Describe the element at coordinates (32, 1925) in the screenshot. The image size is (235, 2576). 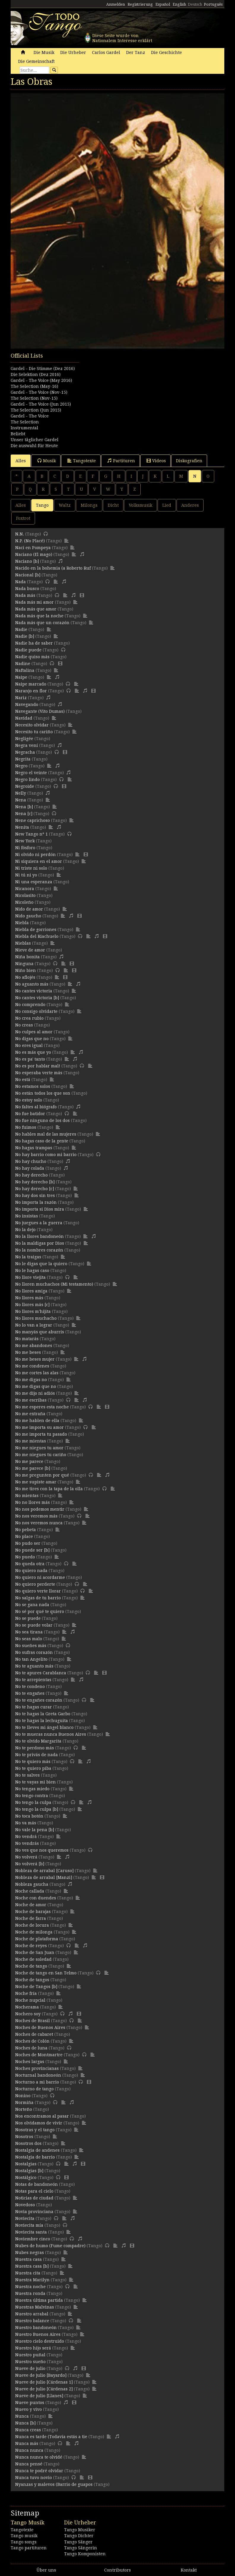
I see `Noche de locura` at that location.